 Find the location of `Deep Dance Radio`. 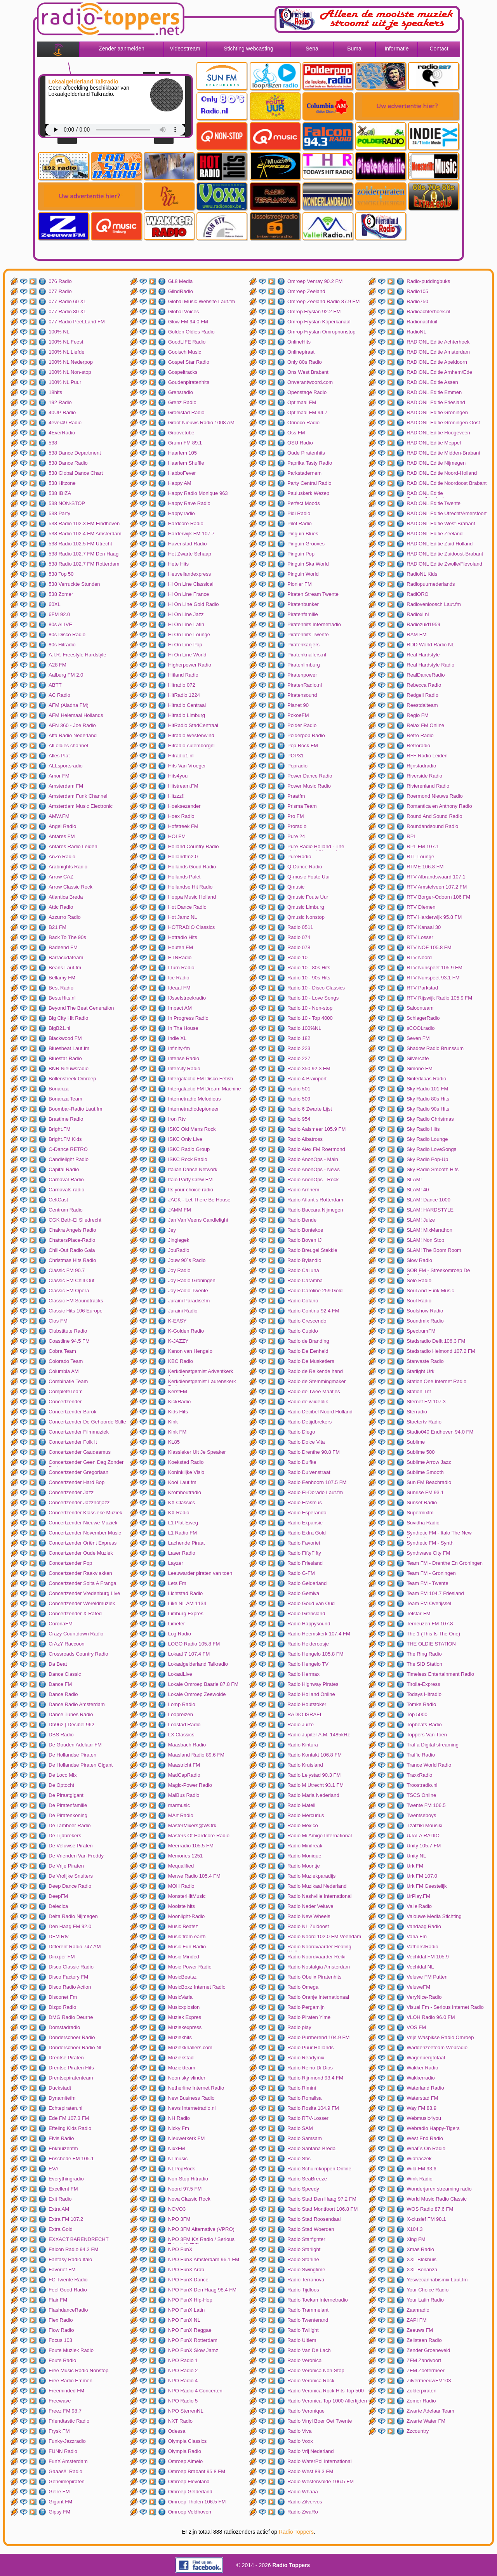

Deep Dance Radio is located at coordinates (70, 1886).